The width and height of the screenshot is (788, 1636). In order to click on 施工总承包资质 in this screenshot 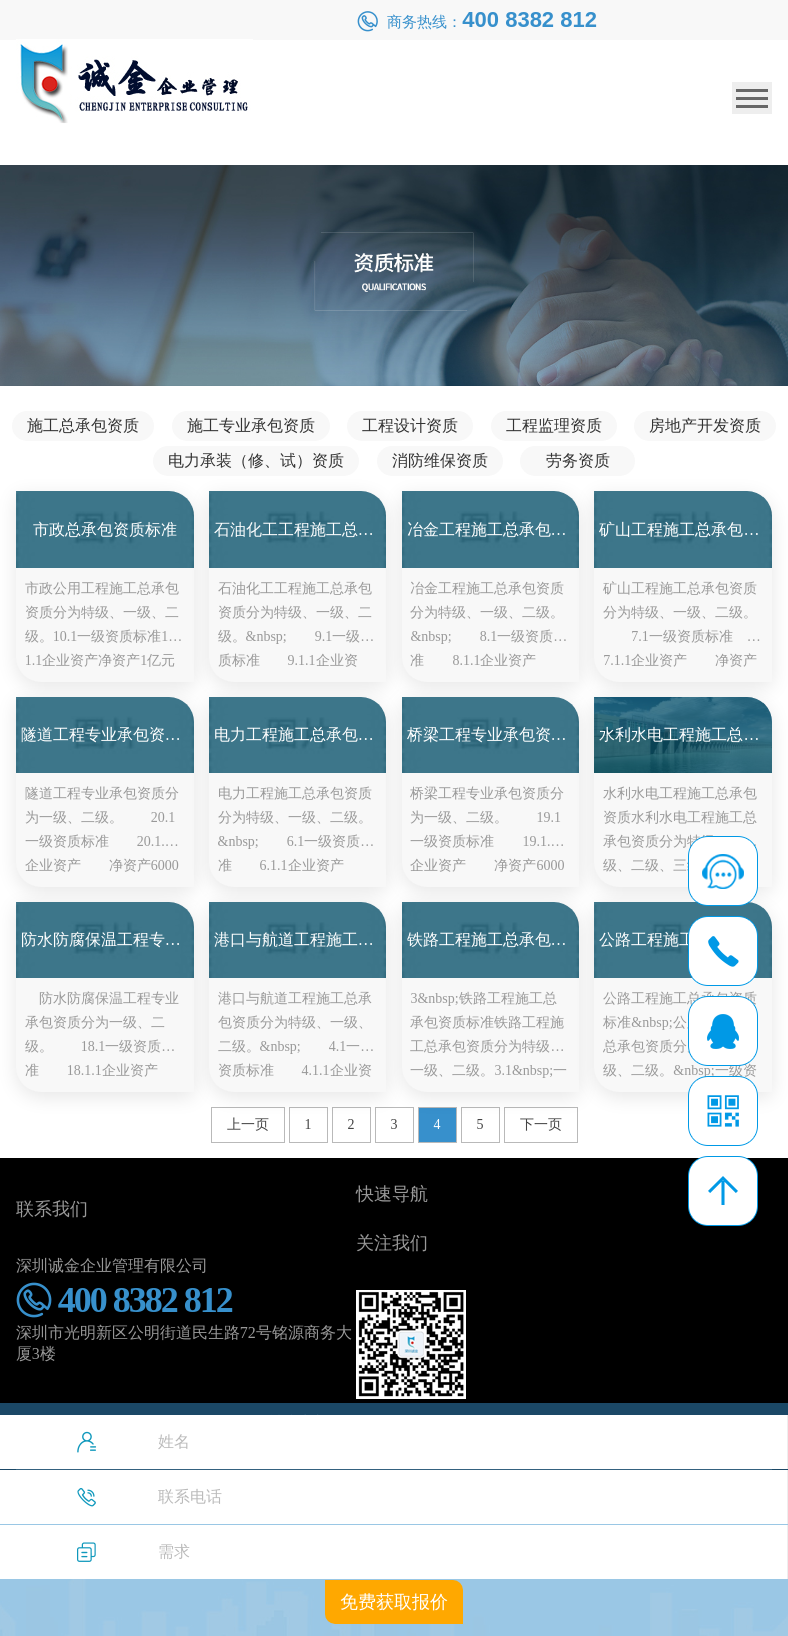, I will do `click(83, 425)`.